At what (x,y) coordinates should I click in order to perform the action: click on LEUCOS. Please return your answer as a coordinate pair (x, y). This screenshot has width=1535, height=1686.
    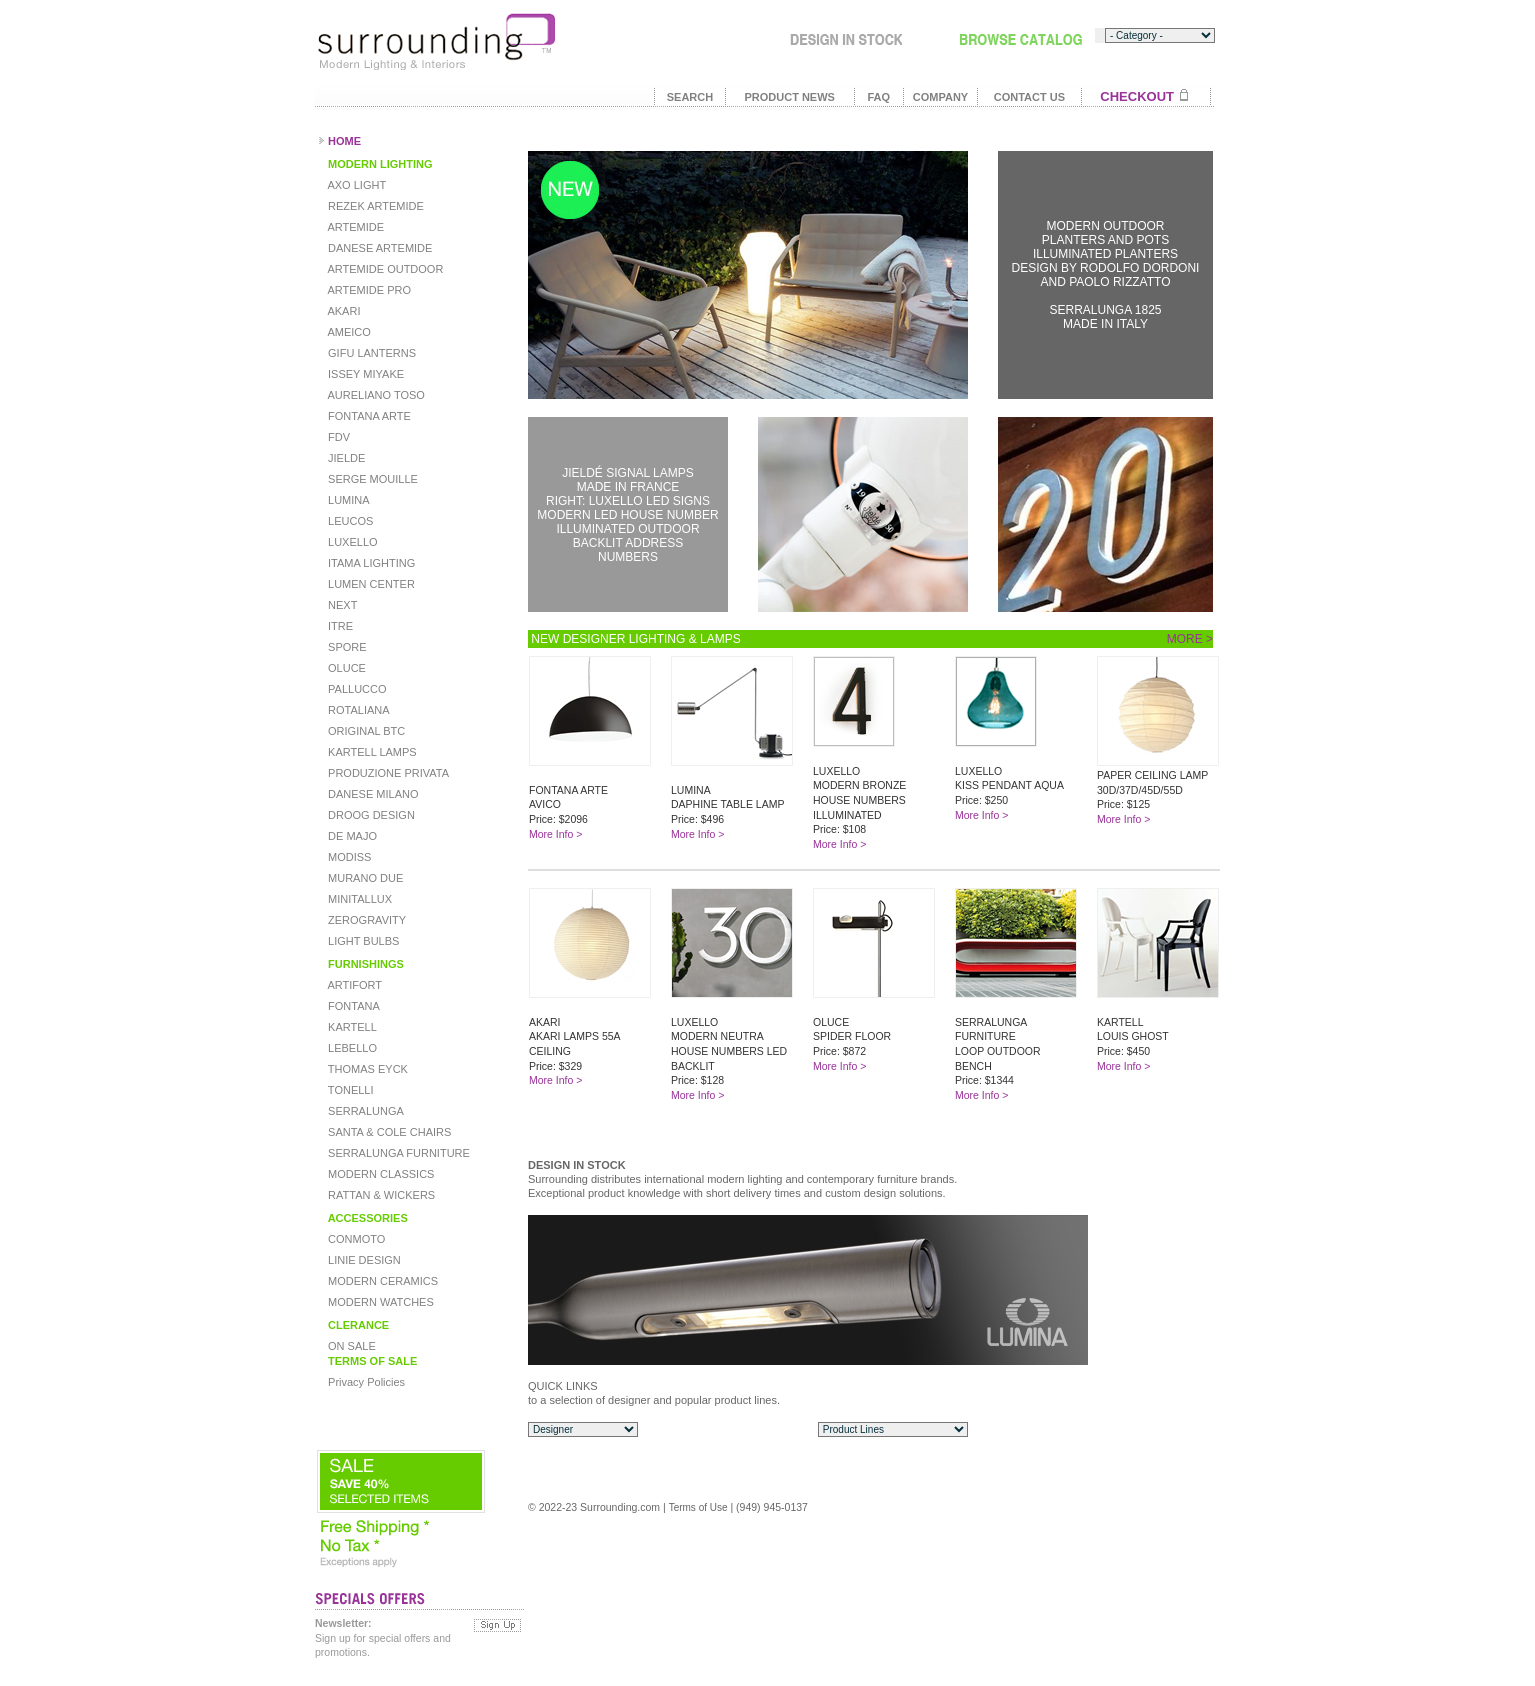
    Looking at the image, I should click on (349, 521).